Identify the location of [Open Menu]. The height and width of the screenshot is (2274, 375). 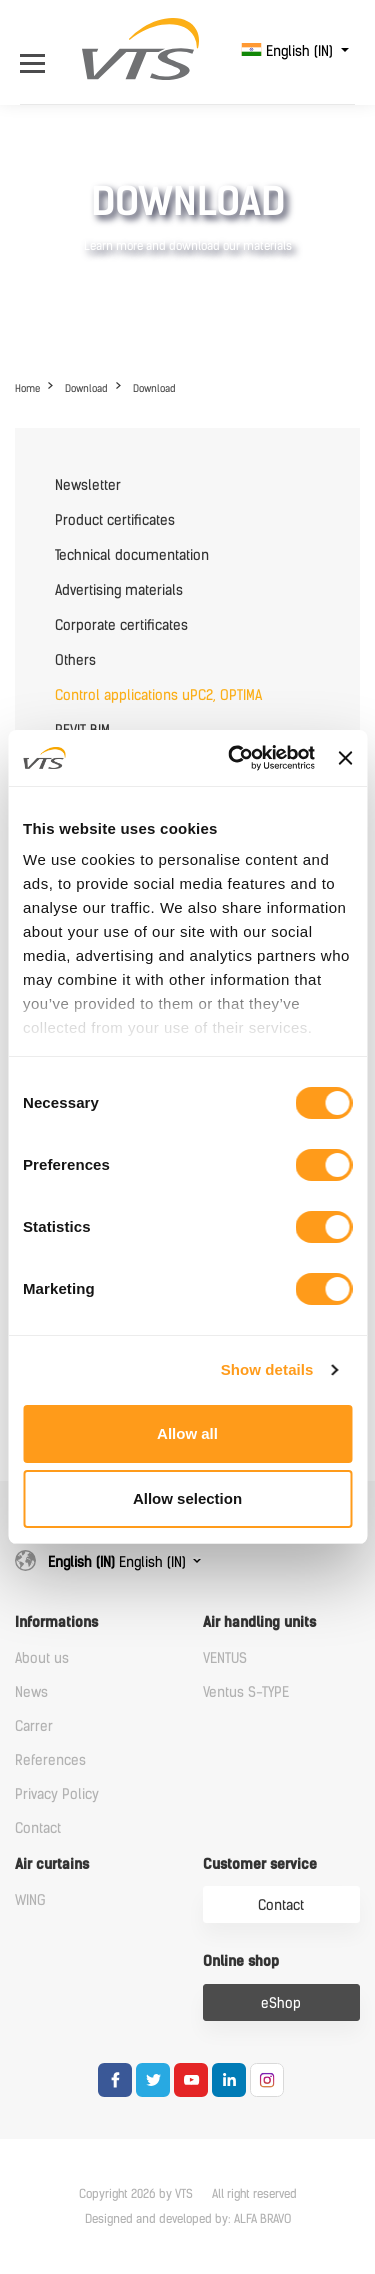
(37, 51).